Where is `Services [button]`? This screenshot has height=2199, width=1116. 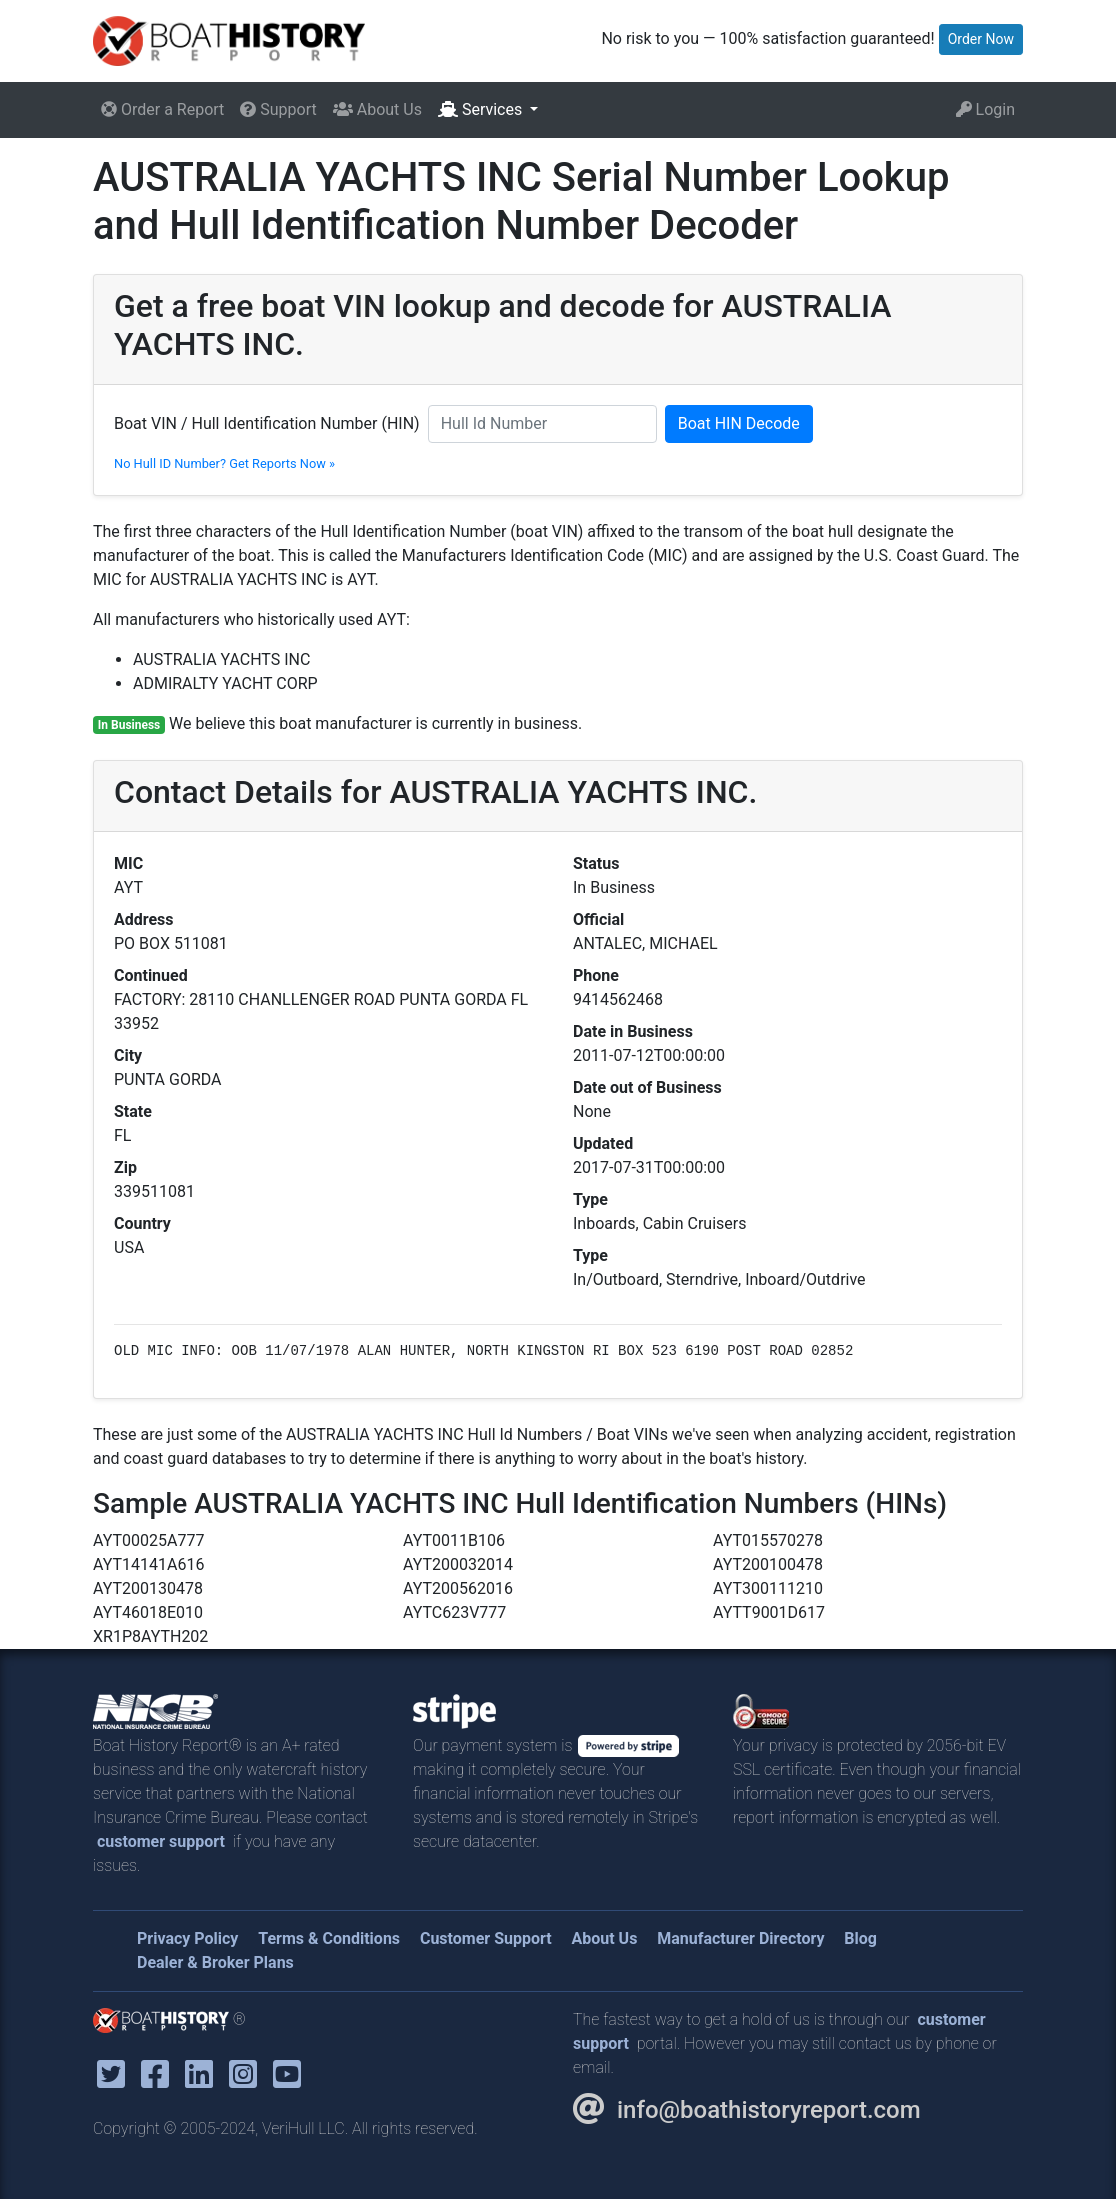 Services [button] is located at coordinates (482, 109).